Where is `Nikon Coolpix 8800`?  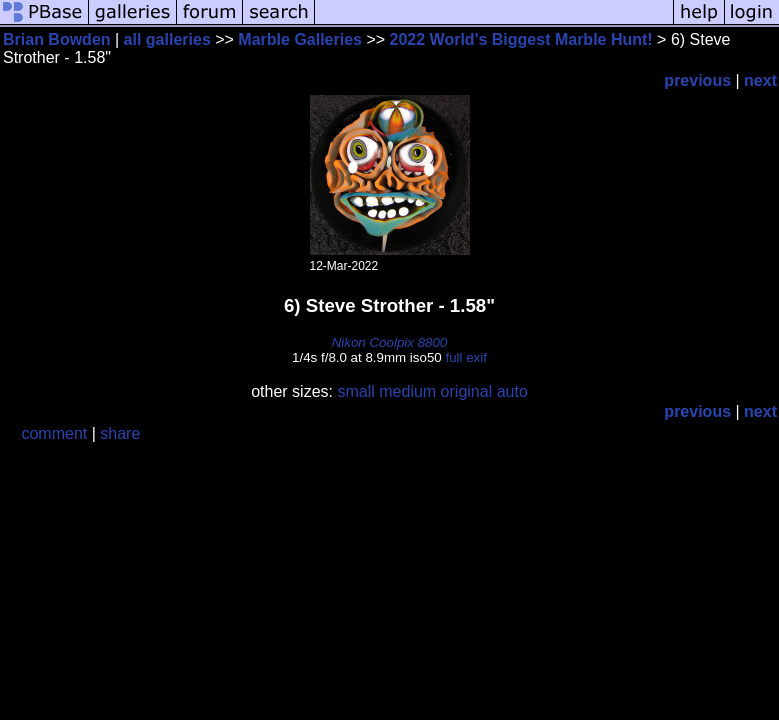 Nikon Coolpix 8800 is located at coordinates (390, 342).